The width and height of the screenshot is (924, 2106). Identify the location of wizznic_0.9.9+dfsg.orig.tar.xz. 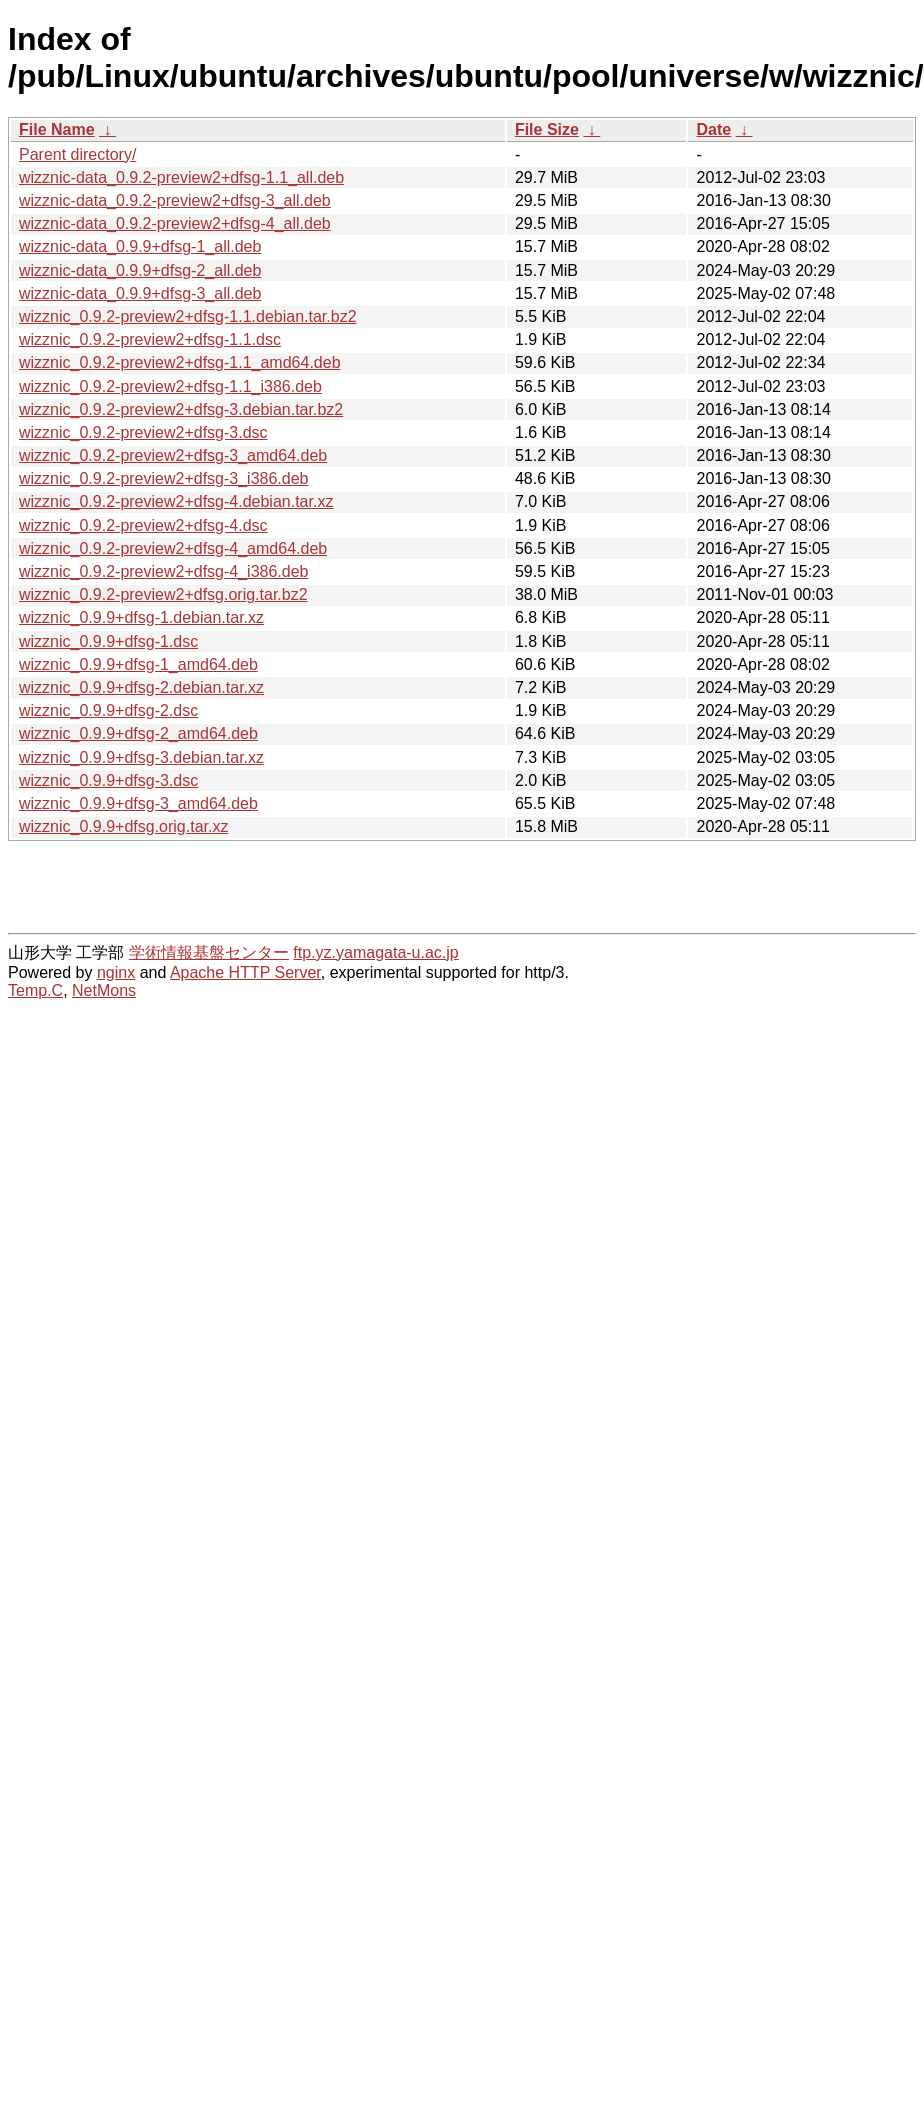
(123, 826).